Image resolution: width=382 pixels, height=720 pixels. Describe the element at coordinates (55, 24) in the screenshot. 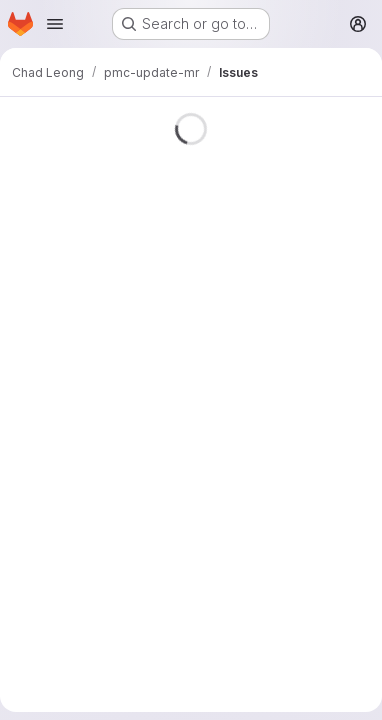

I see `[Open navigation menu]` at that location.